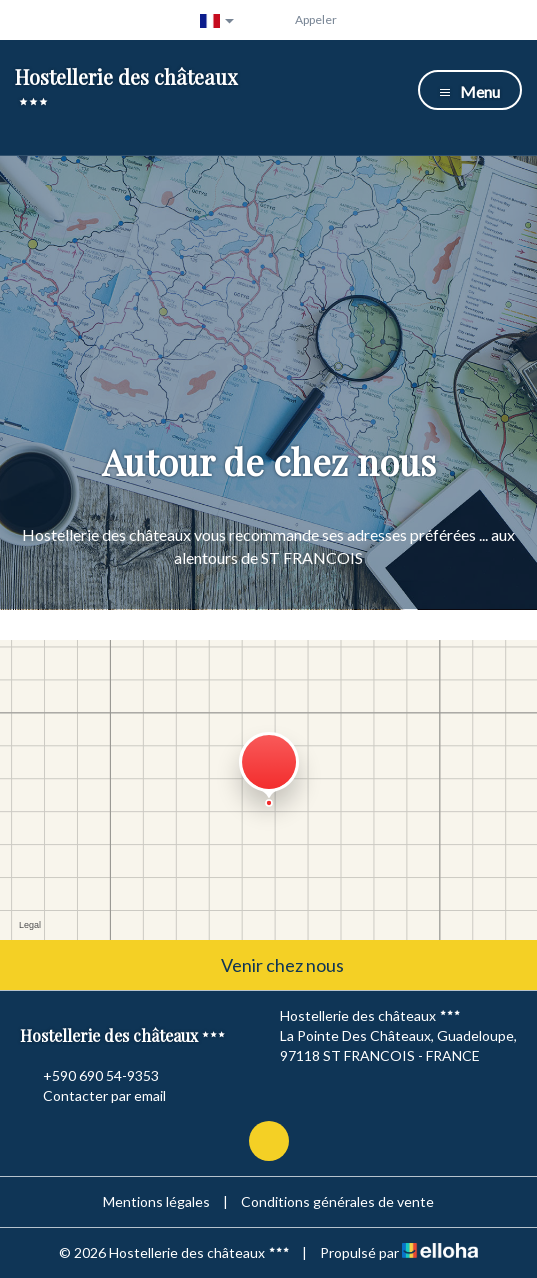 The image size is (537, 1278). I want to click on Mentions légales, so click(156, 1201).